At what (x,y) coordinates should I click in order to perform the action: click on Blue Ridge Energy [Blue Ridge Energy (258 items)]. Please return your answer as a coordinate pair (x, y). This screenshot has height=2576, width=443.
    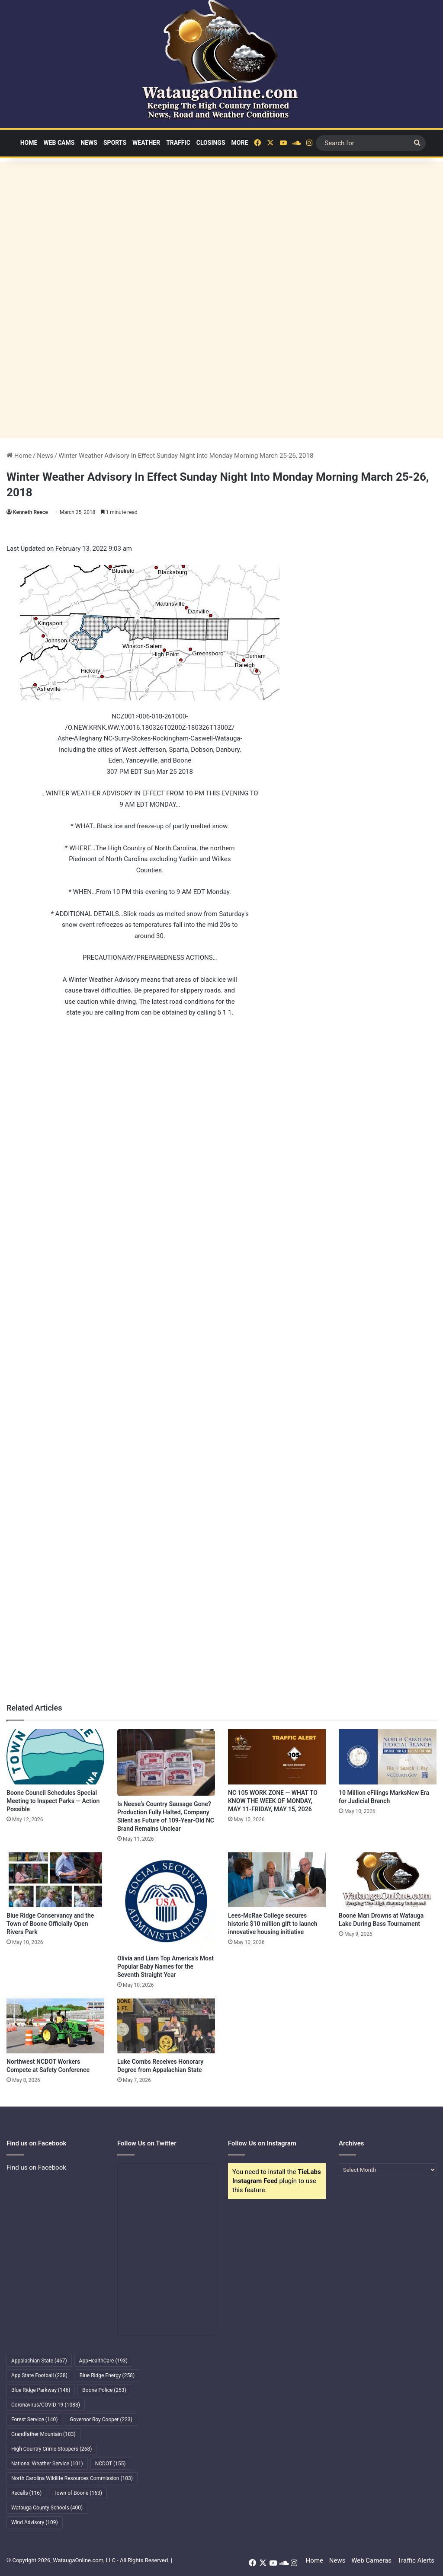
    Looking at the image, I should click on (107, 2375).